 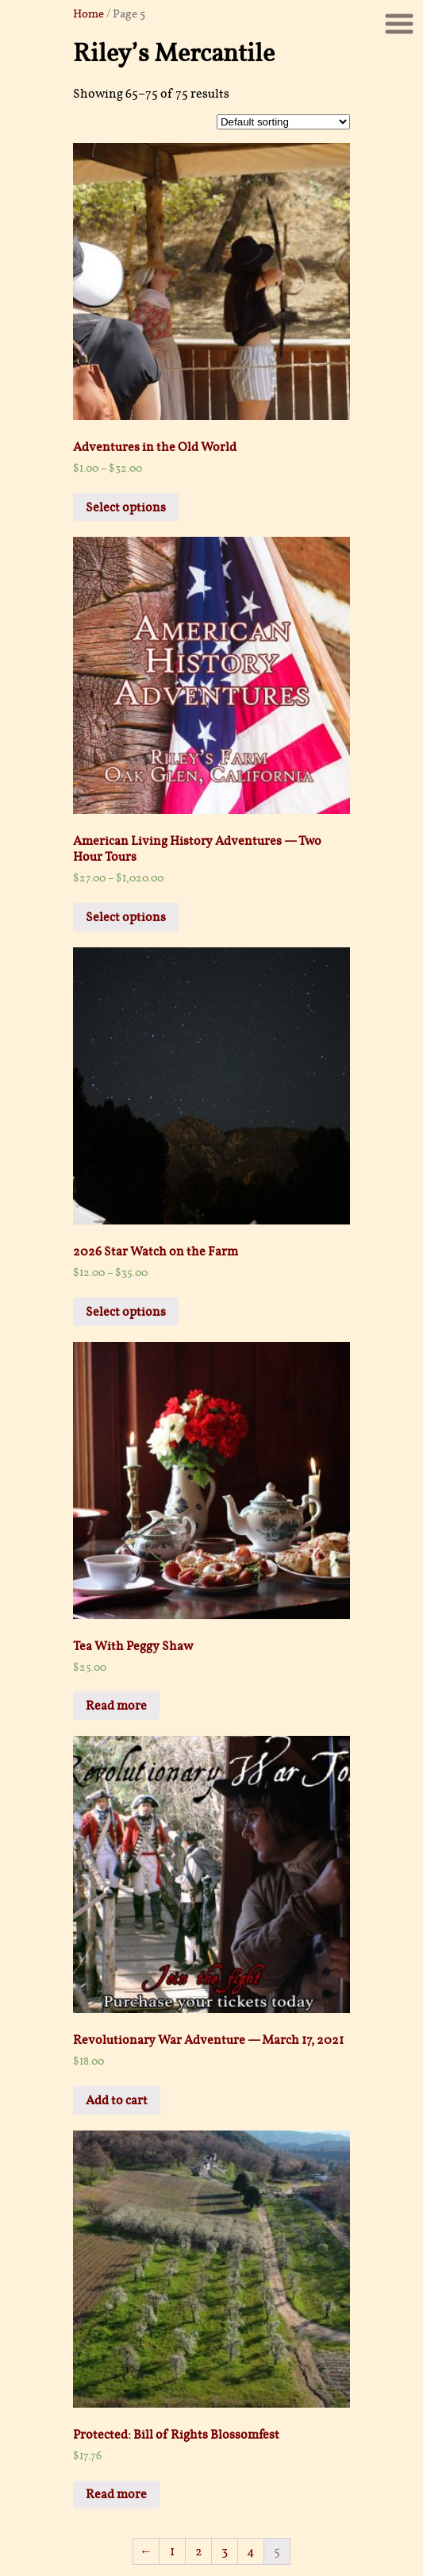 What do you see at coordinates (126, 917) in the screenshot?
I see `Select options [Select options for “American Living History Adventures -- Two Hour Tours”]` at bounding box center [126, 917].